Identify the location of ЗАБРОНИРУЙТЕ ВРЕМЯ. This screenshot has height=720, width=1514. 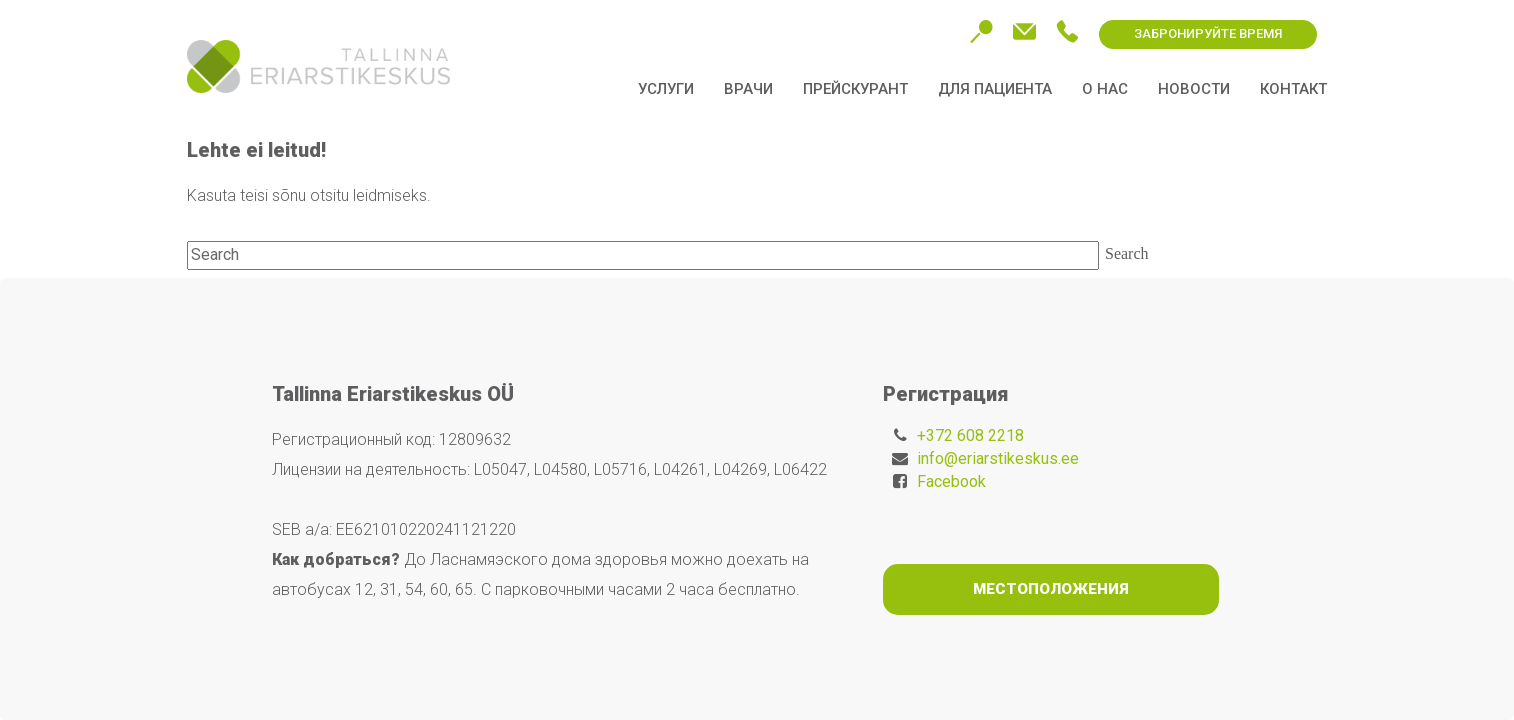
(1208, 33).